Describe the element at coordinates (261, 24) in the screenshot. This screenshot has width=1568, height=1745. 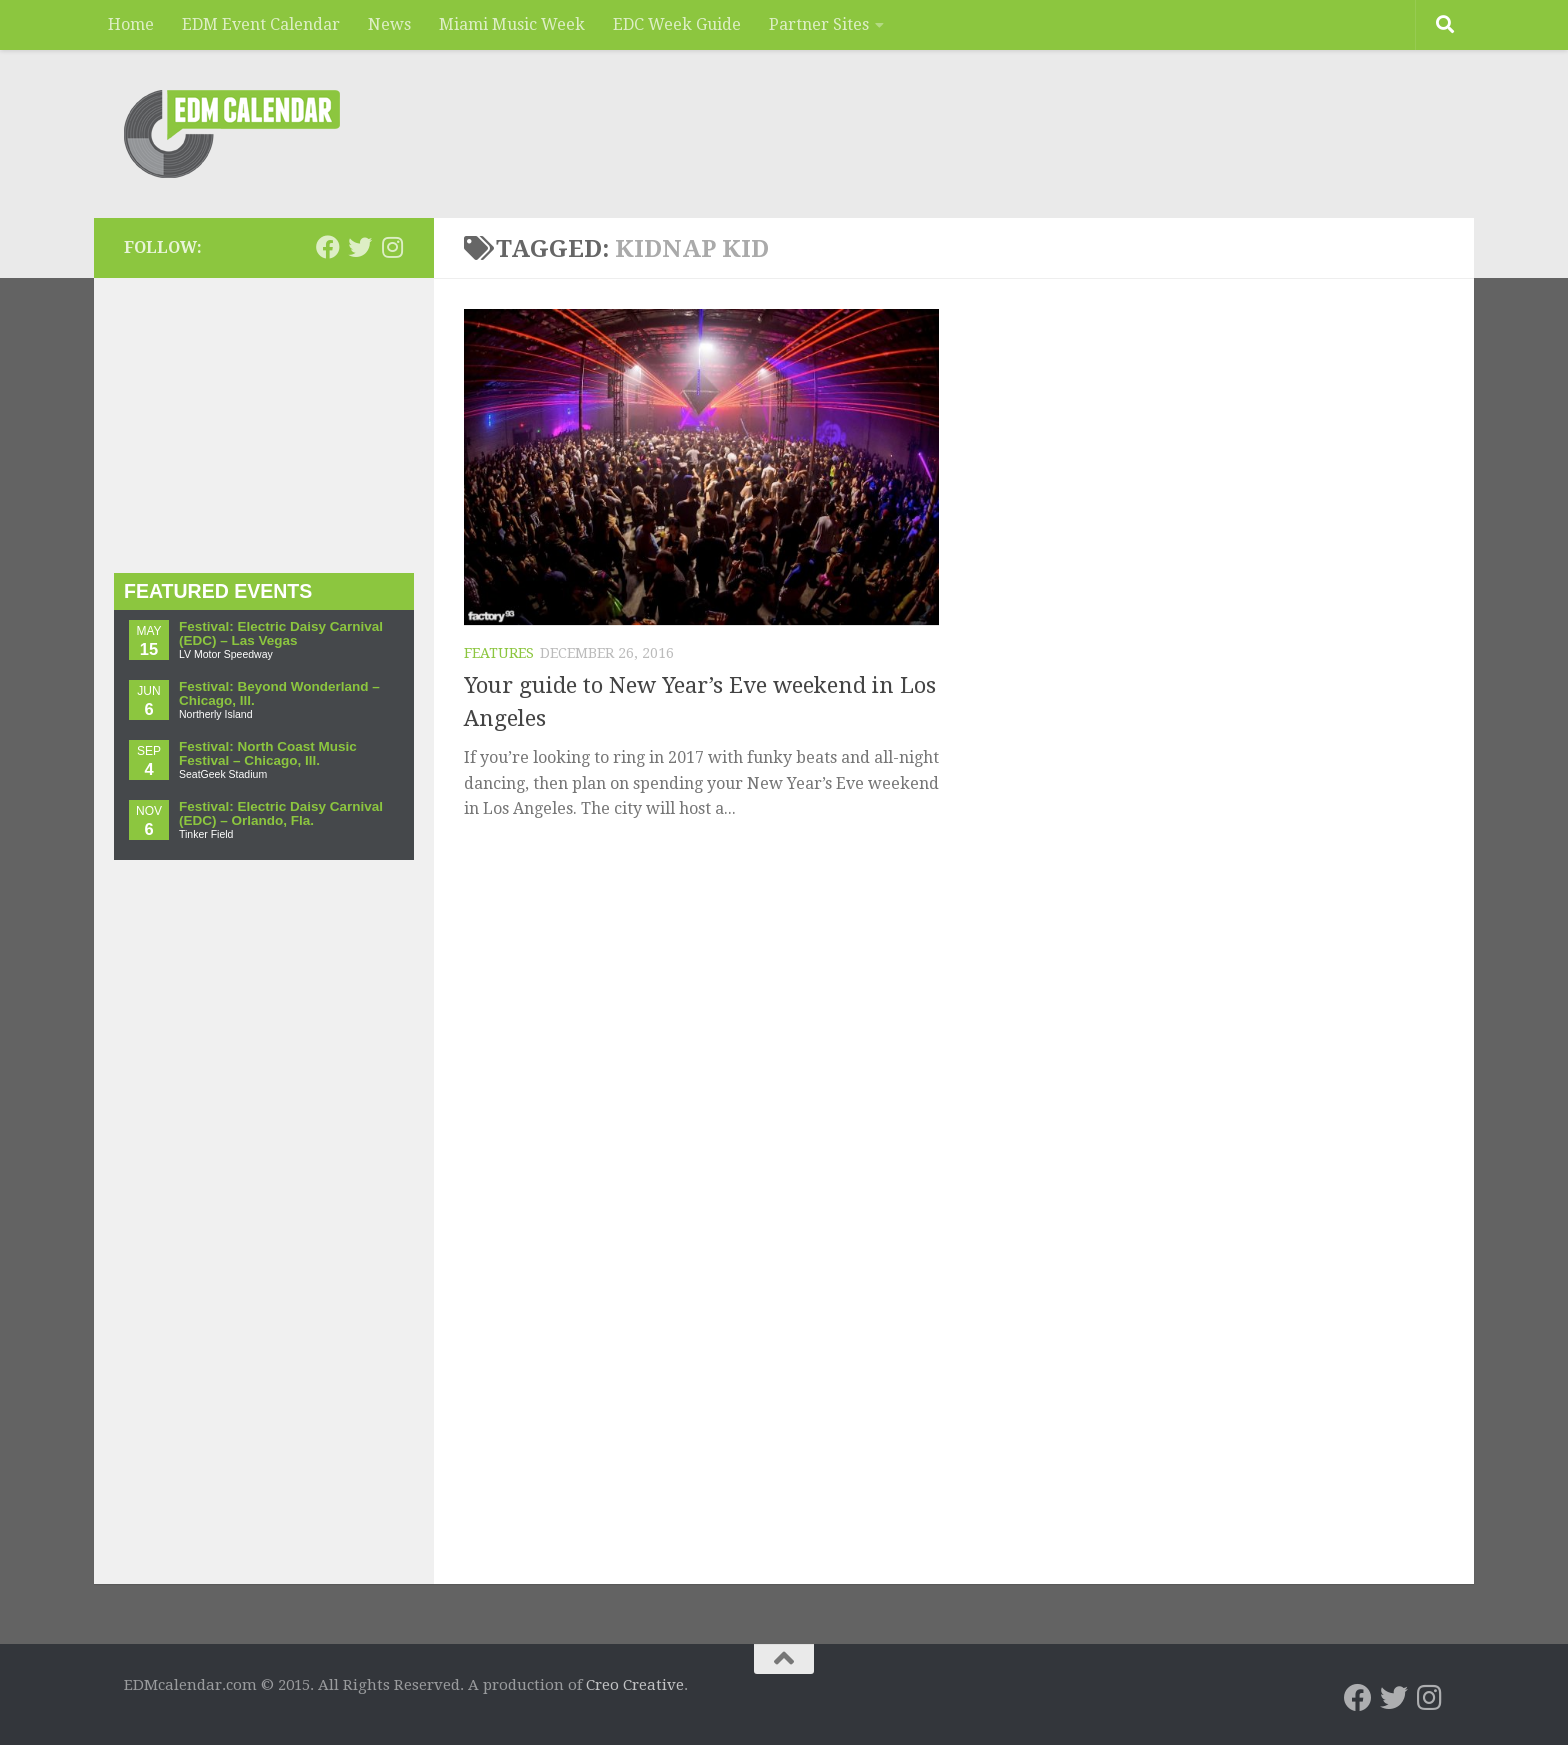
I see `EDM Event Calendar` at that location.